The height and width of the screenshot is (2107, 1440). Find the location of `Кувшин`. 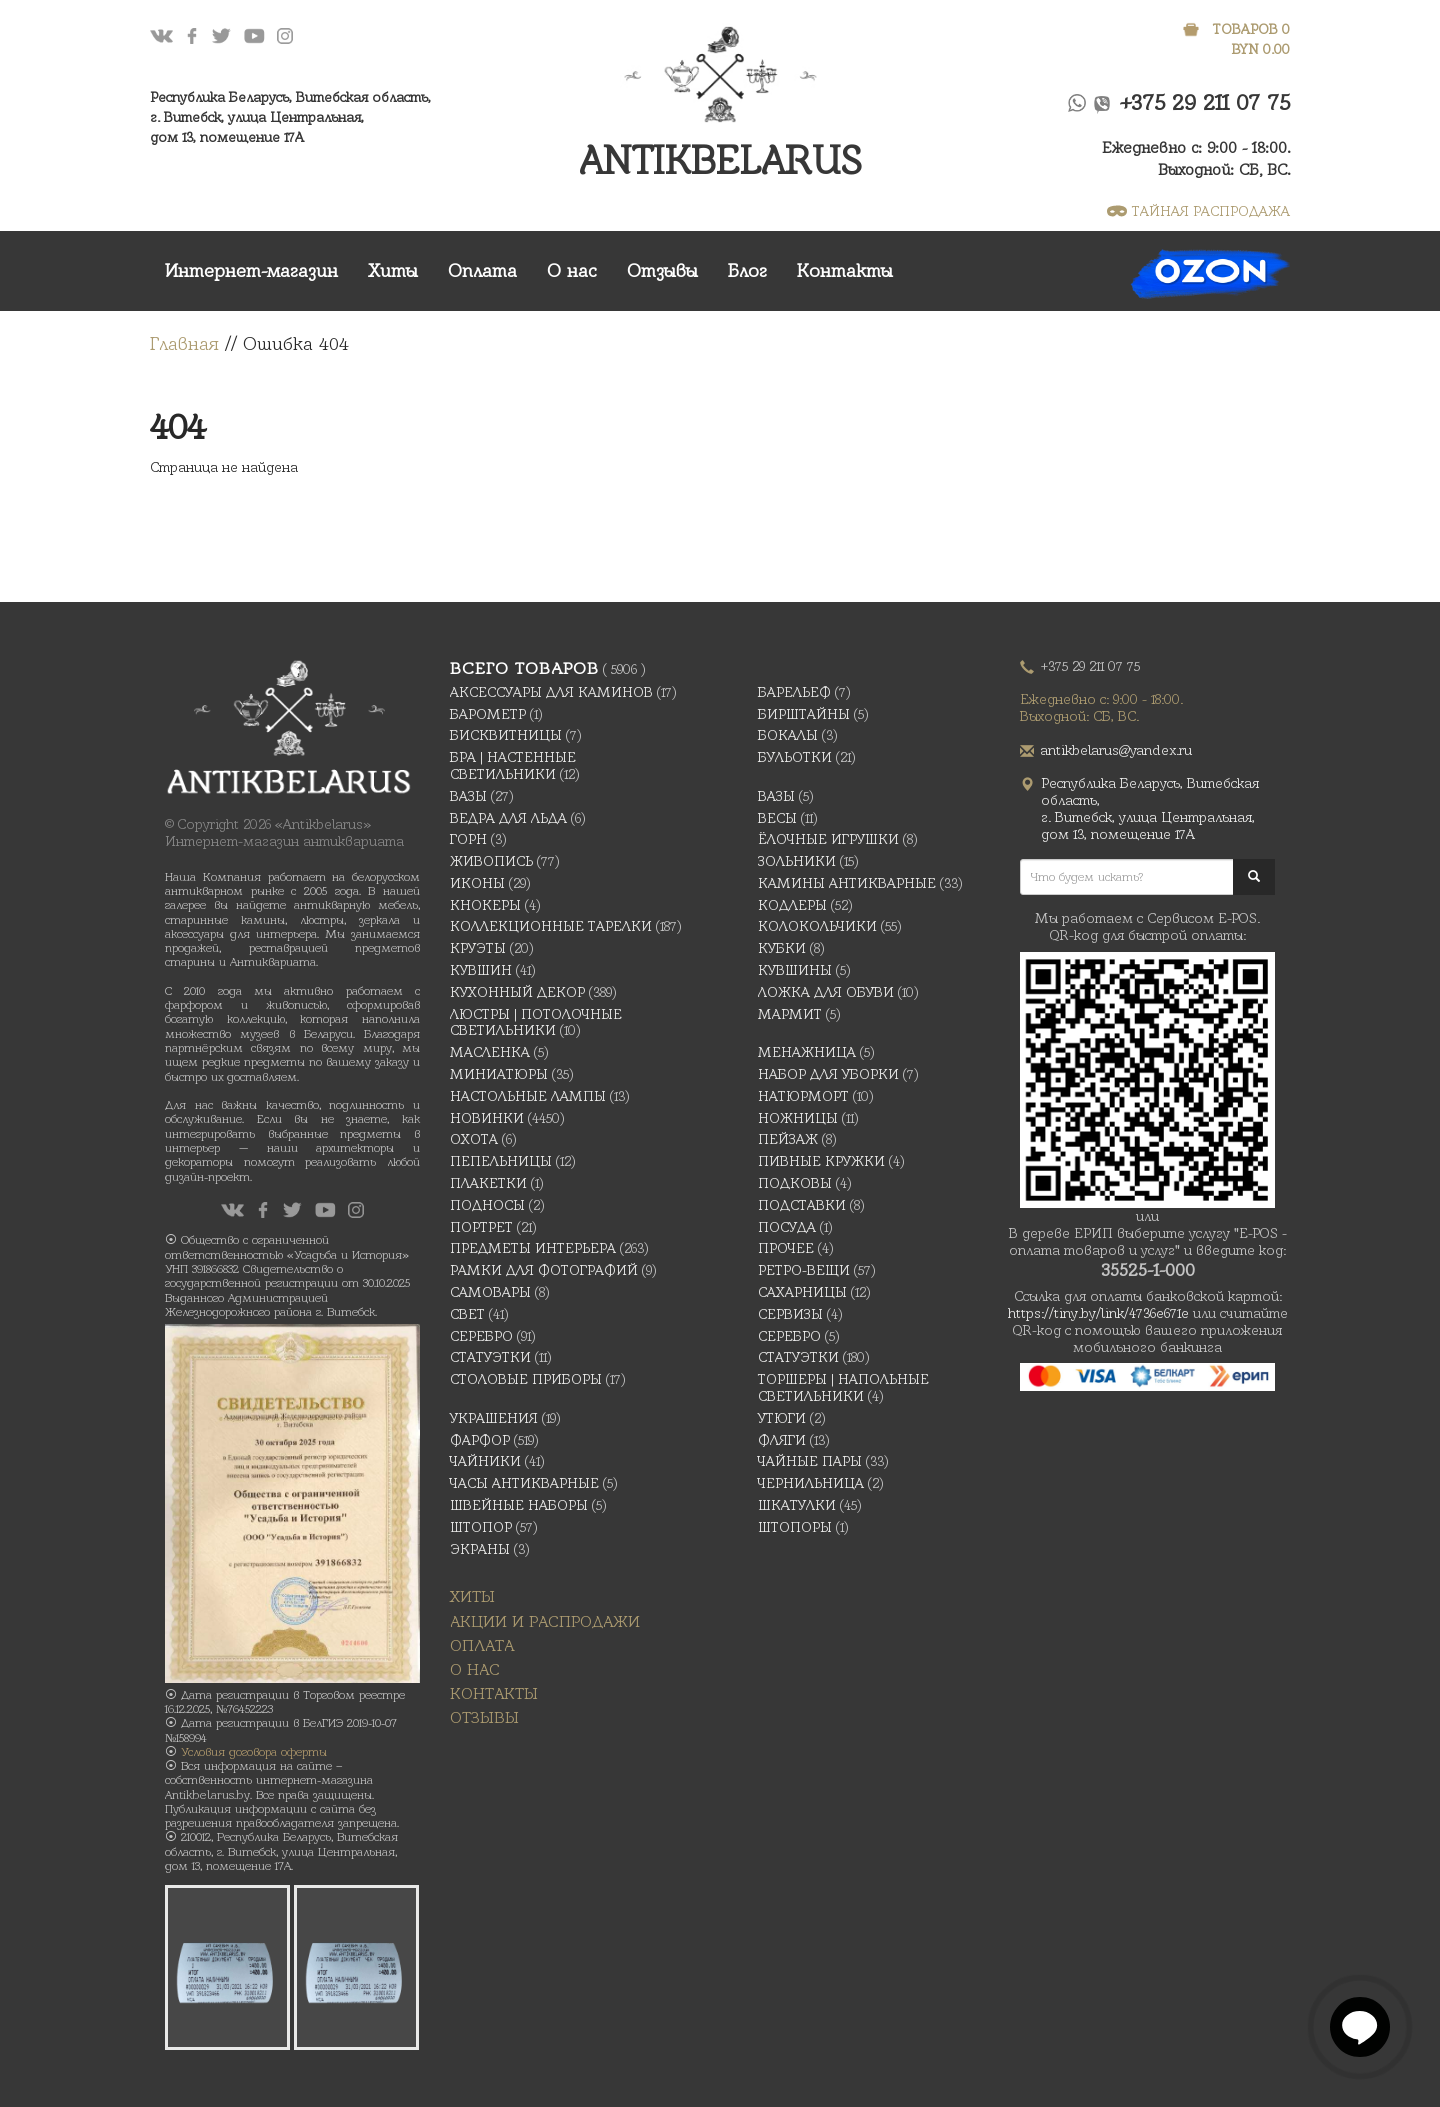

Кувшин is located at coordinates (481, 970).